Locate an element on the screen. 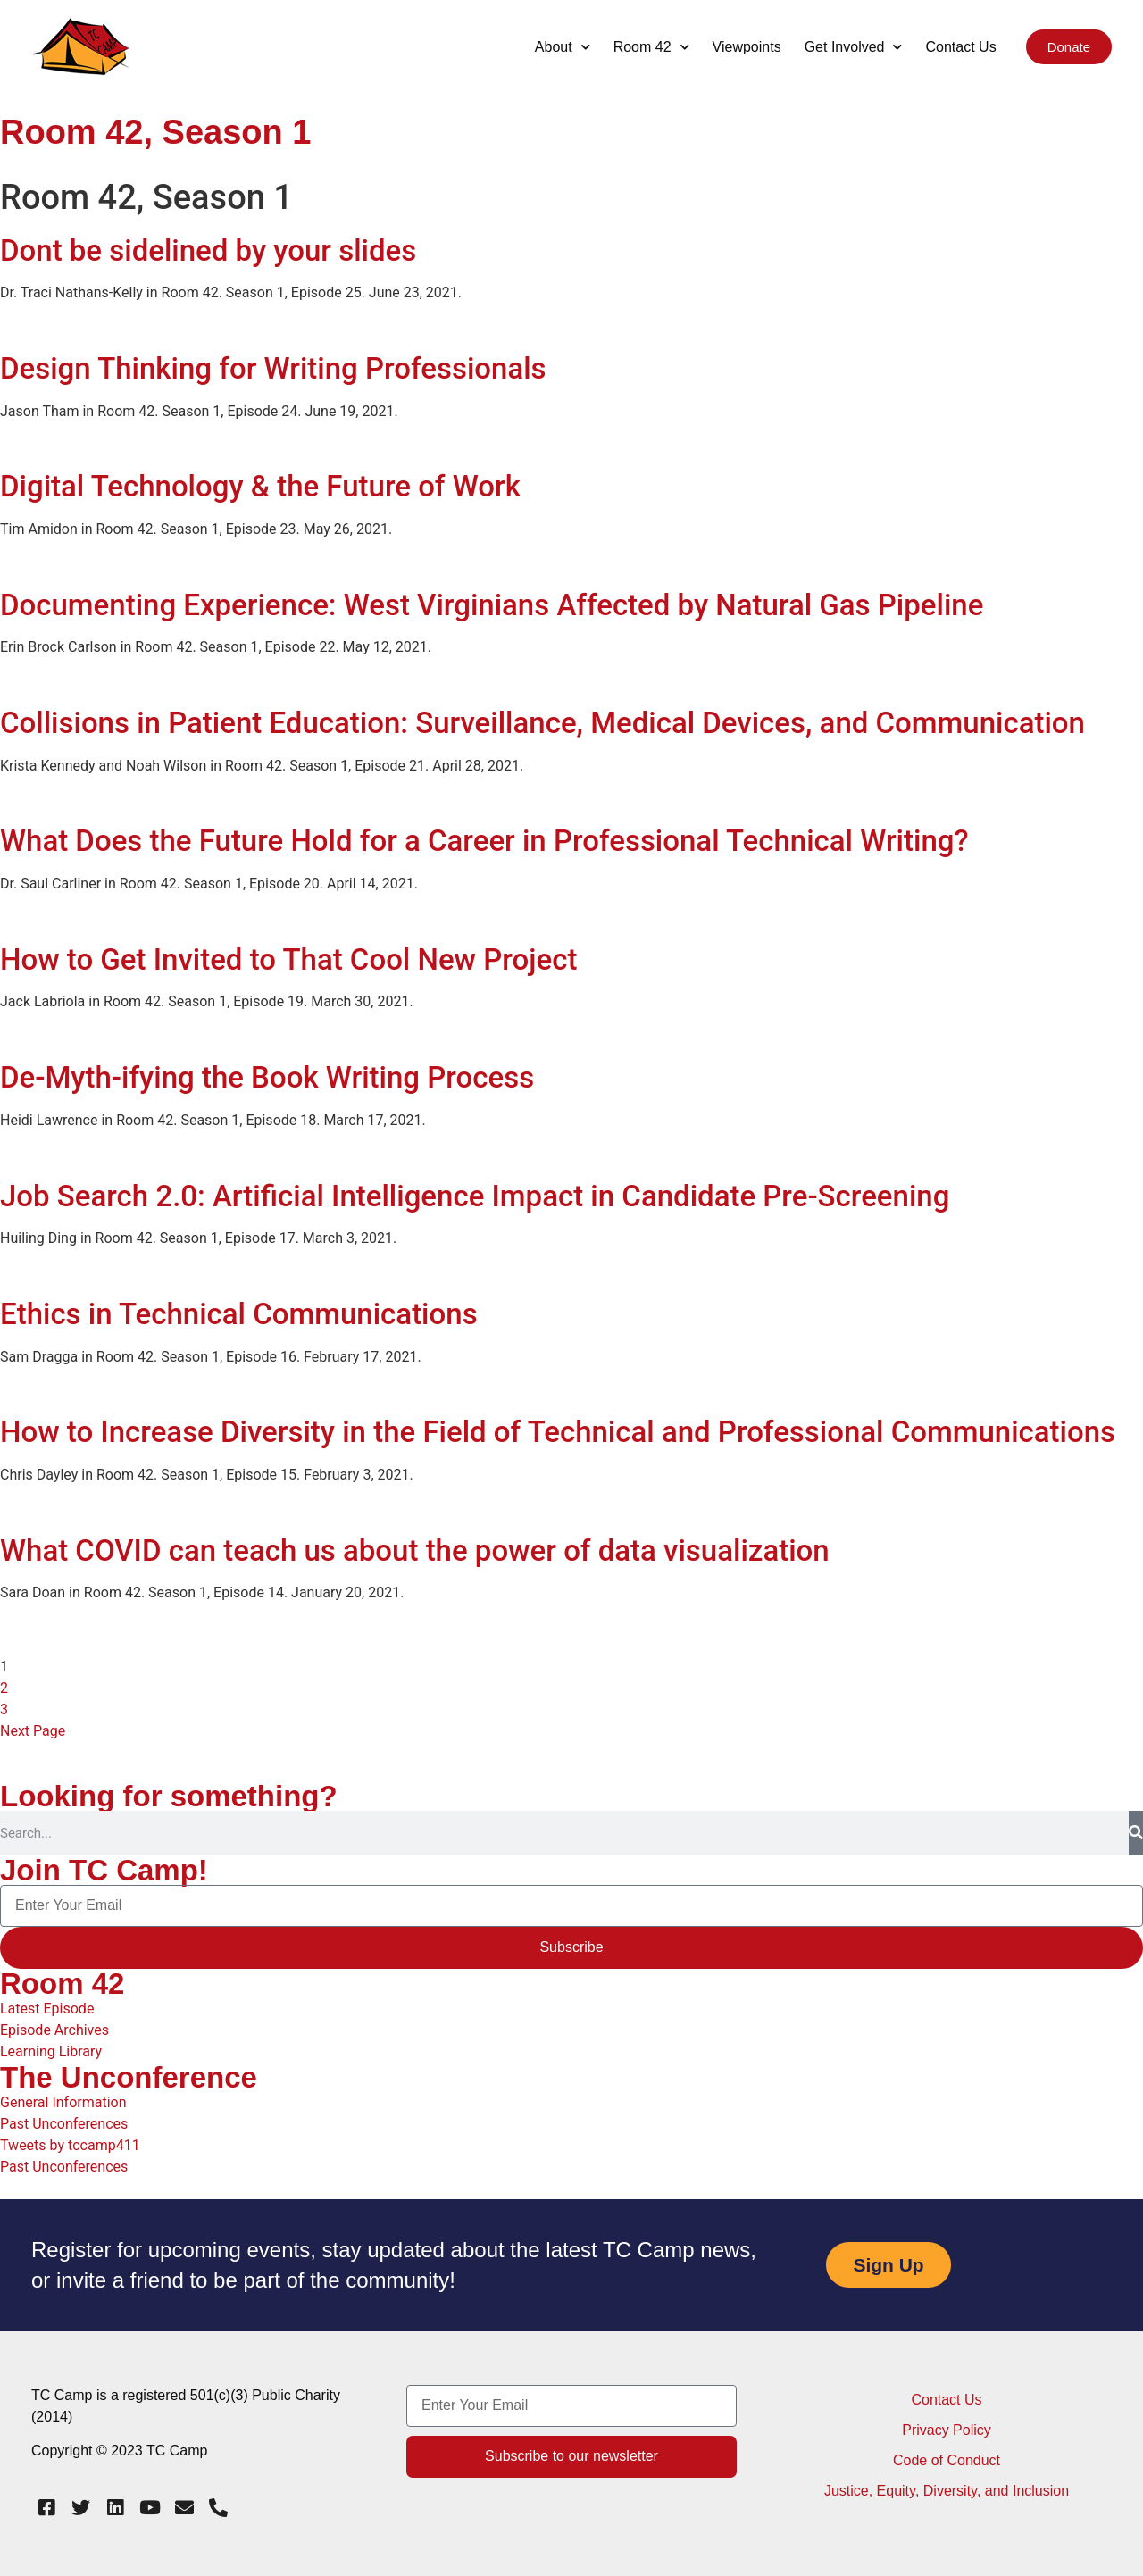  De-Myth-ifying the Book Writing Process is located at coordinates (267, 1077).